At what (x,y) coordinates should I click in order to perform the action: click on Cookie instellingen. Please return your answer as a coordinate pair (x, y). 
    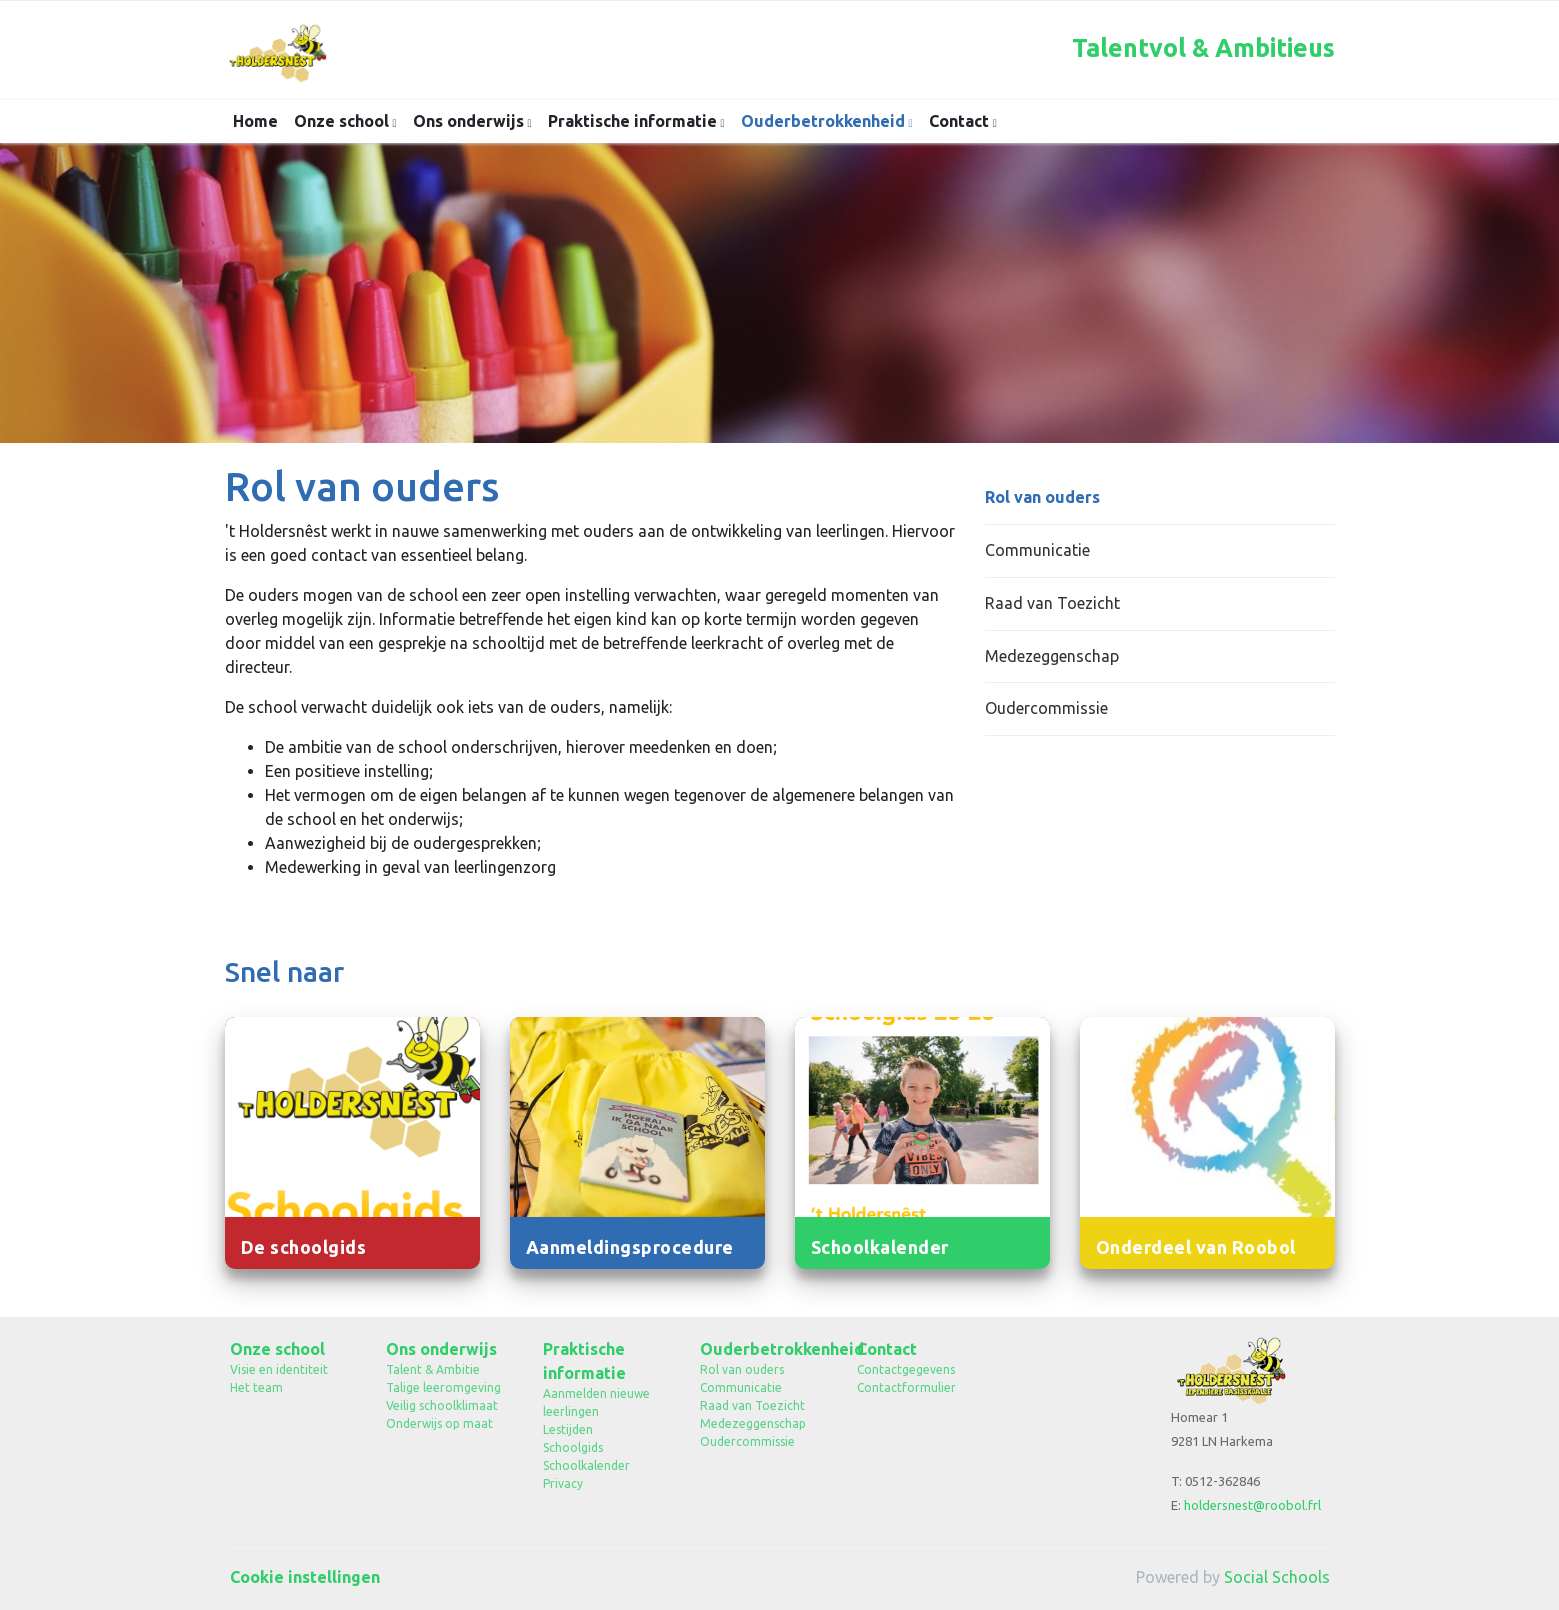
    Looking at the image, I should click on (305, 1577).